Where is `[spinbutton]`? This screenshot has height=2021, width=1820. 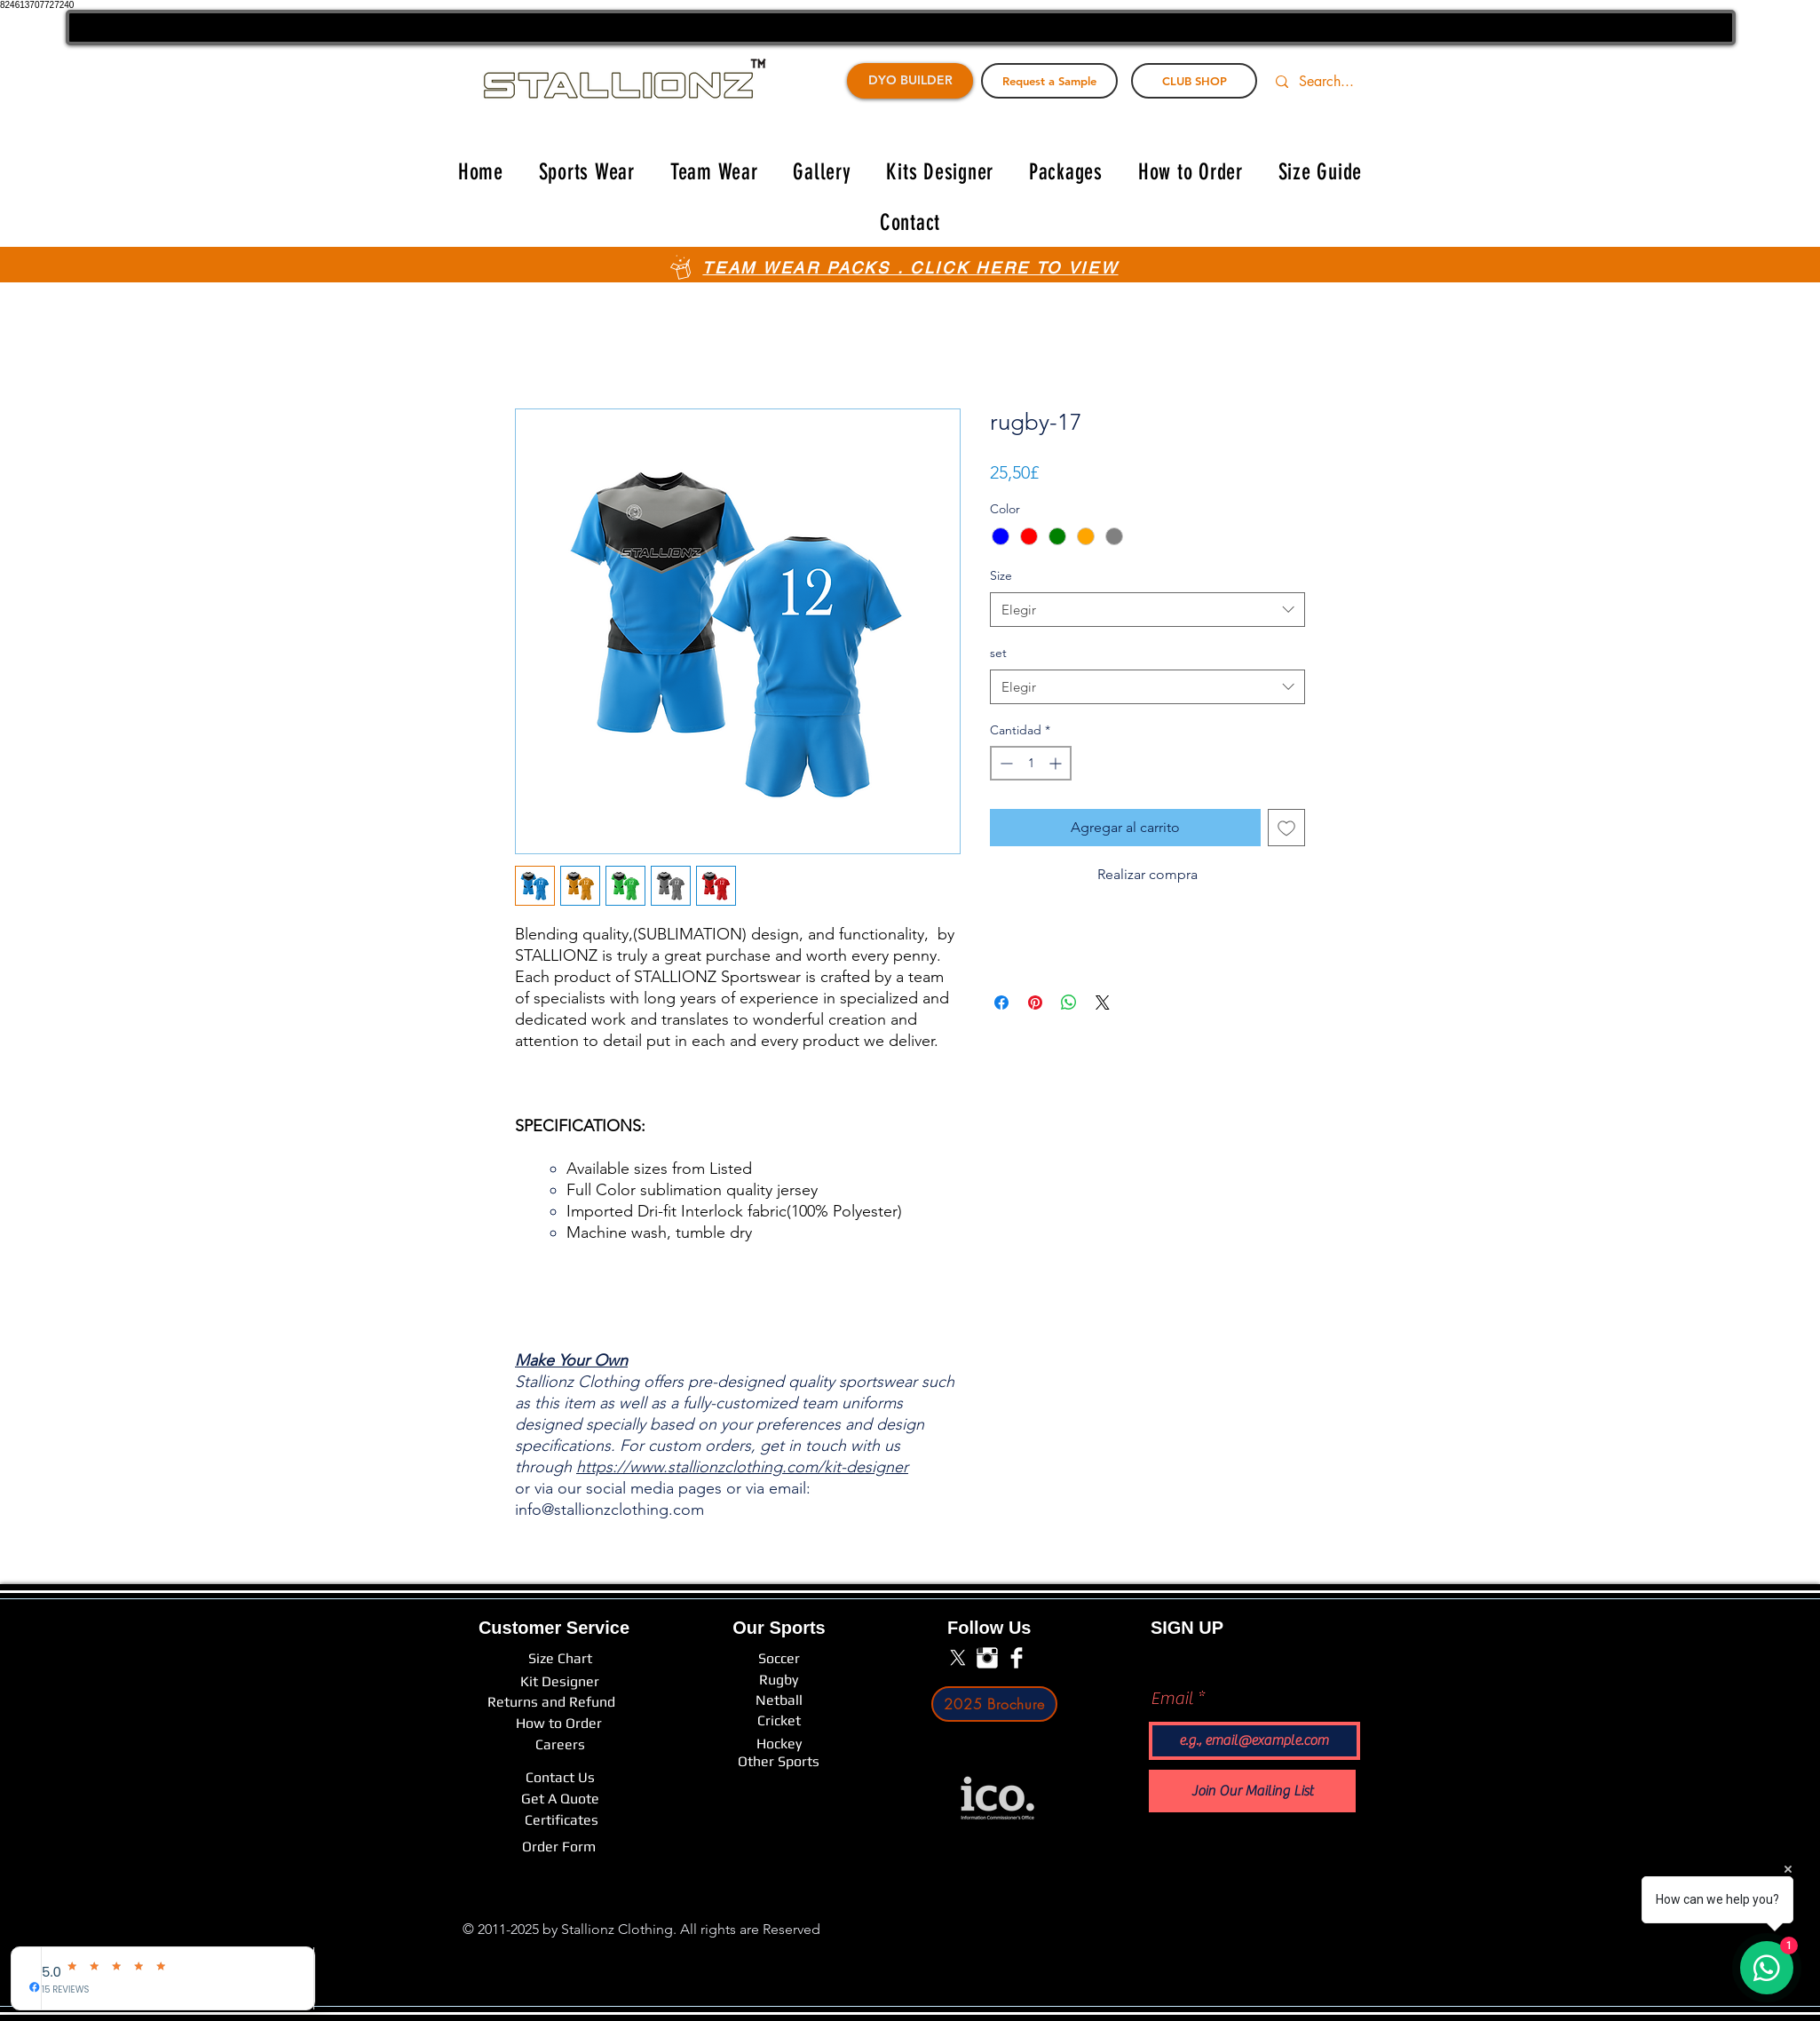 [spinbutton] is located at coordinates (1031, 763).